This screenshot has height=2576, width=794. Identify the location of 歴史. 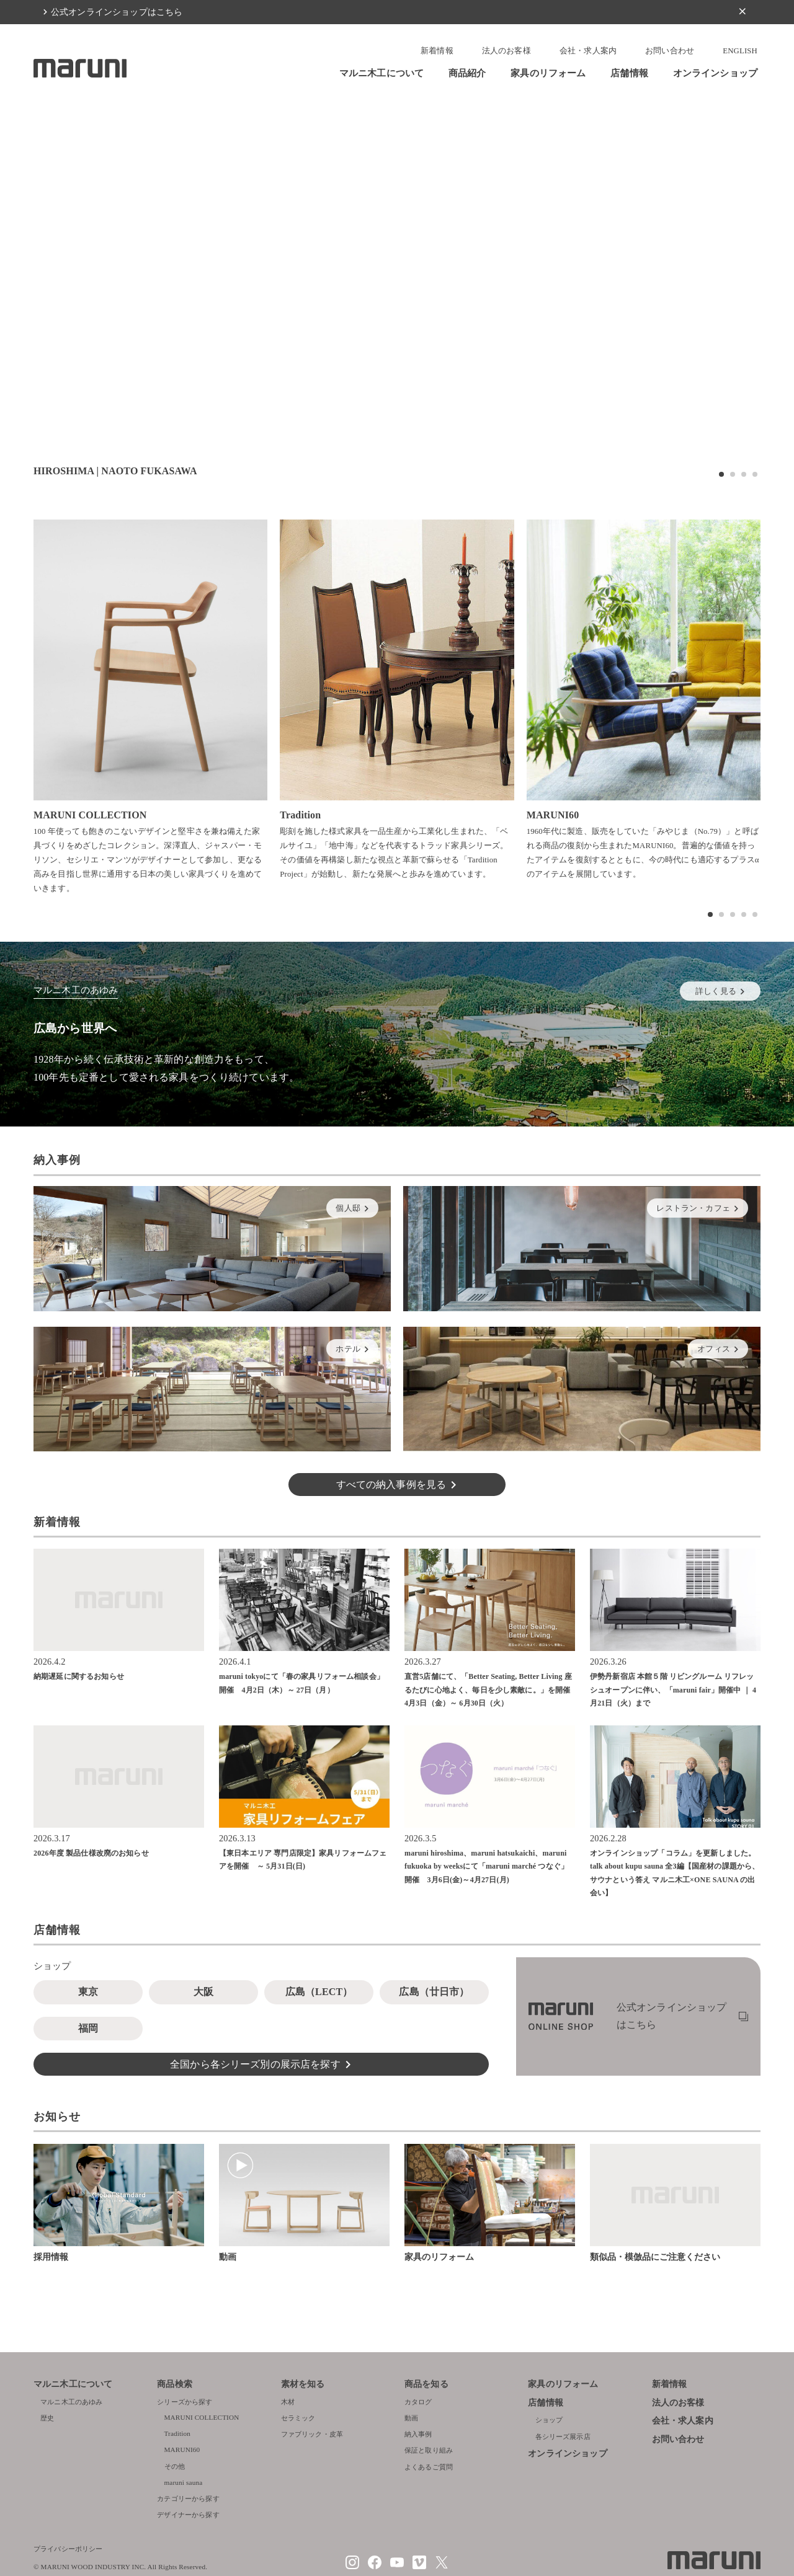
(47, 2418).